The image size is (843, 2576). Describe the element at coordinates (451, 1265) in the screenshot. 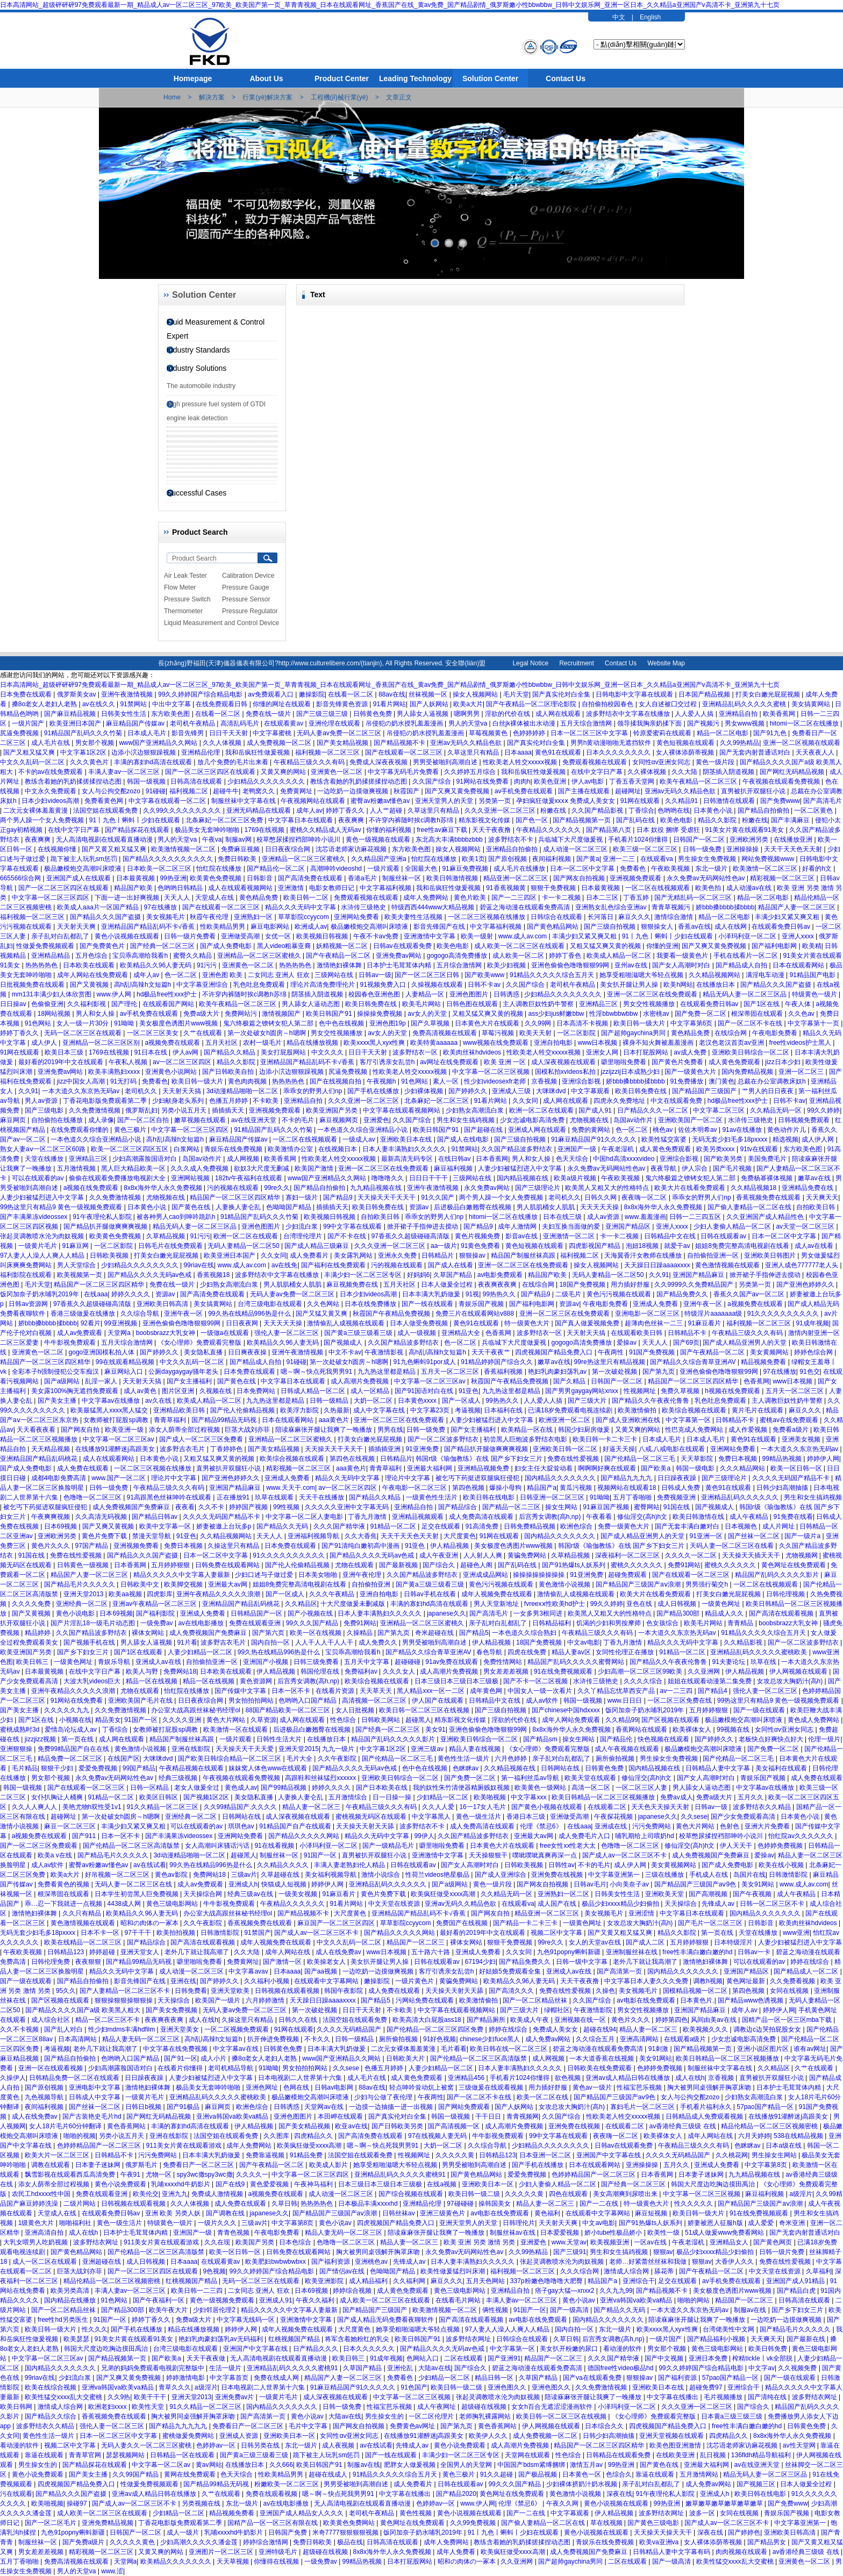

I see `国产成人在线看` at that location.